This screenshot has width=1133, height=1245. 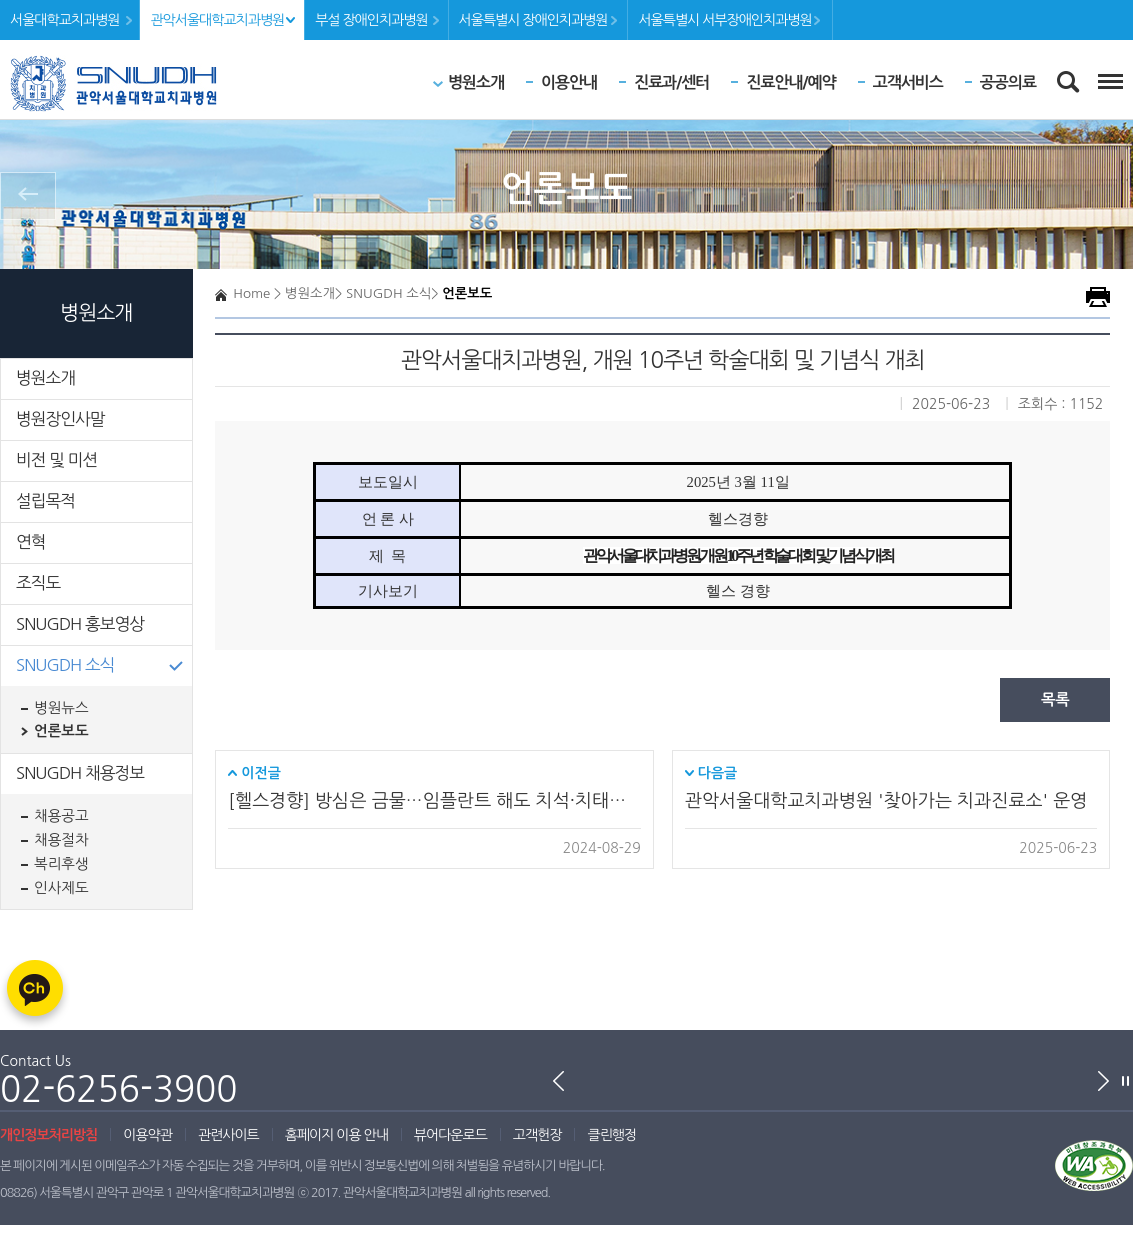 What do you see at coordinates (336, 1135) in the screenshot?
I see `홈페이지 이용 안내` at bounding box center [336, 1135].